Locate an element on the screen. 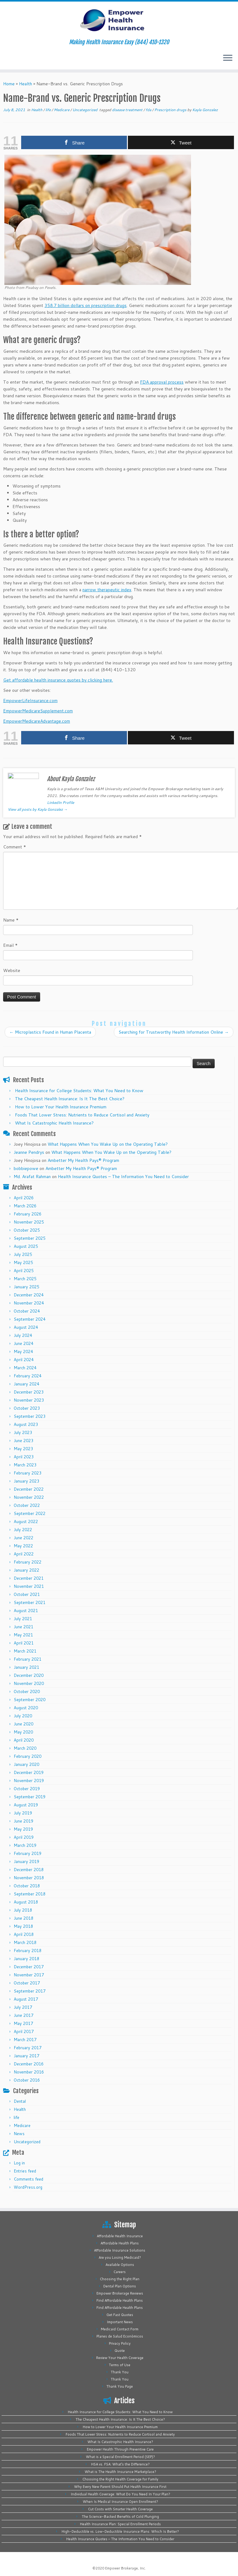 Image resolution: width=238 pixels, height=2576 pixels. View all posts by Kayla Gonzalez is located at coordinates (38, 809).